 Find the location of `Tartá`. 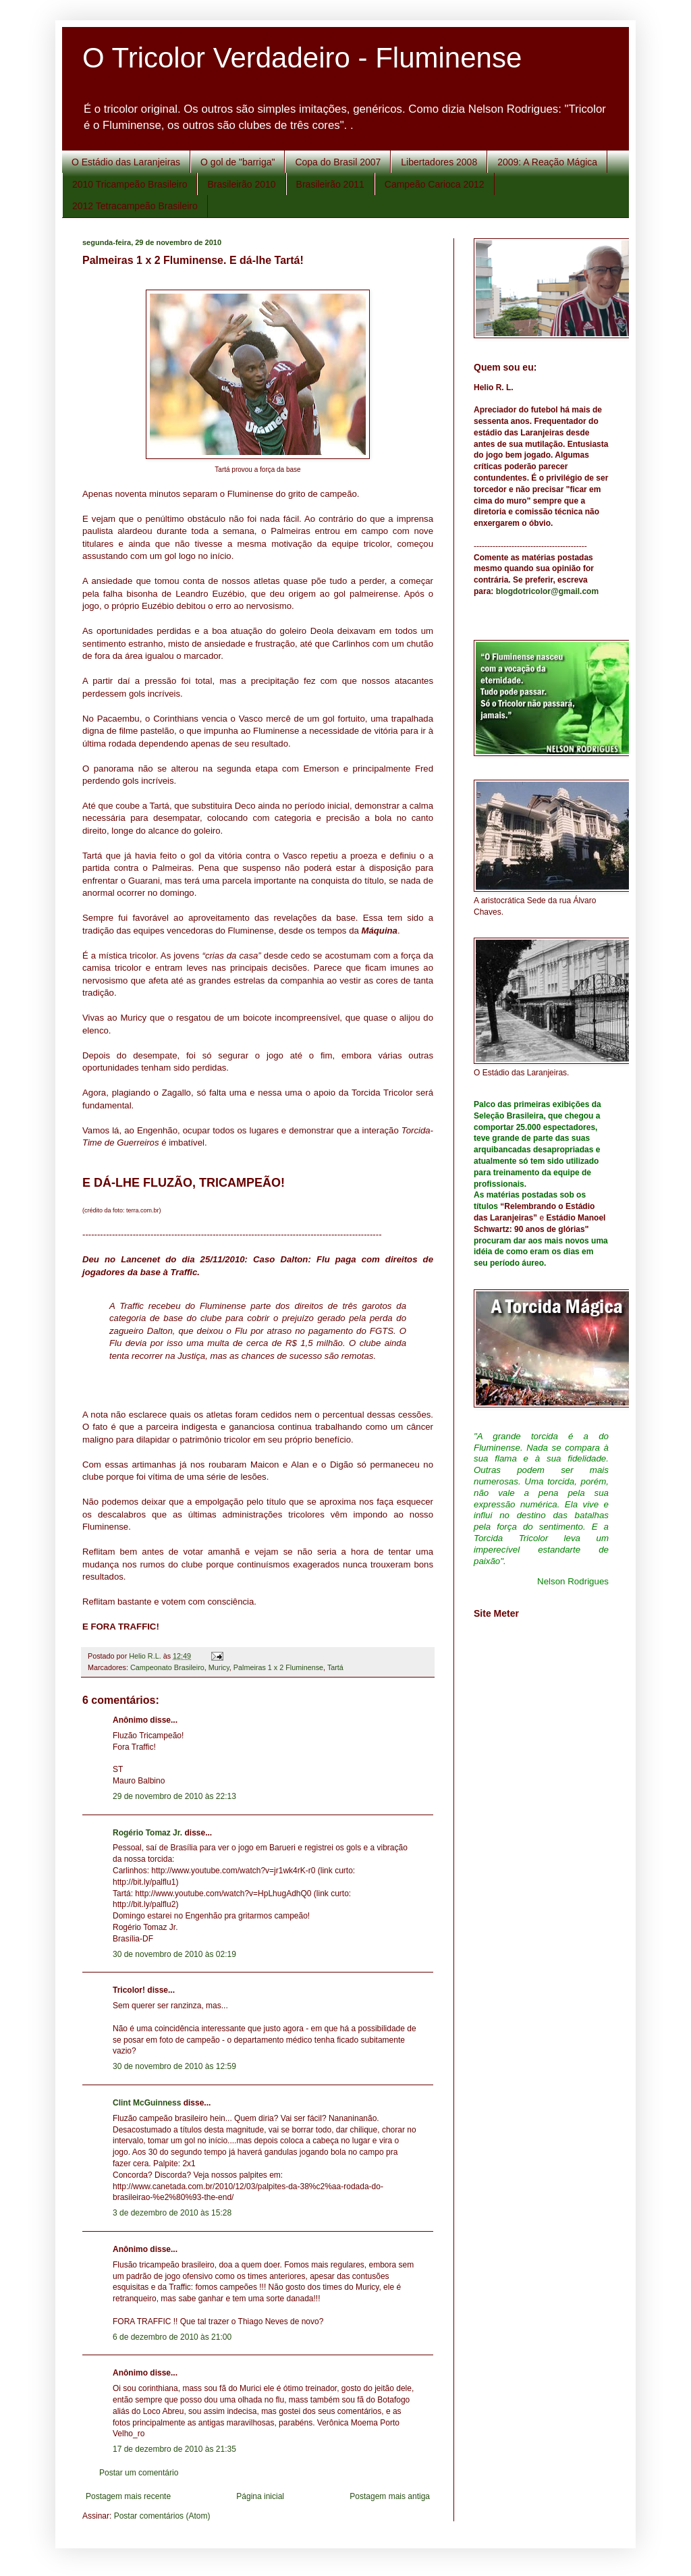

Tartá is located at coordinates (335, 1667).